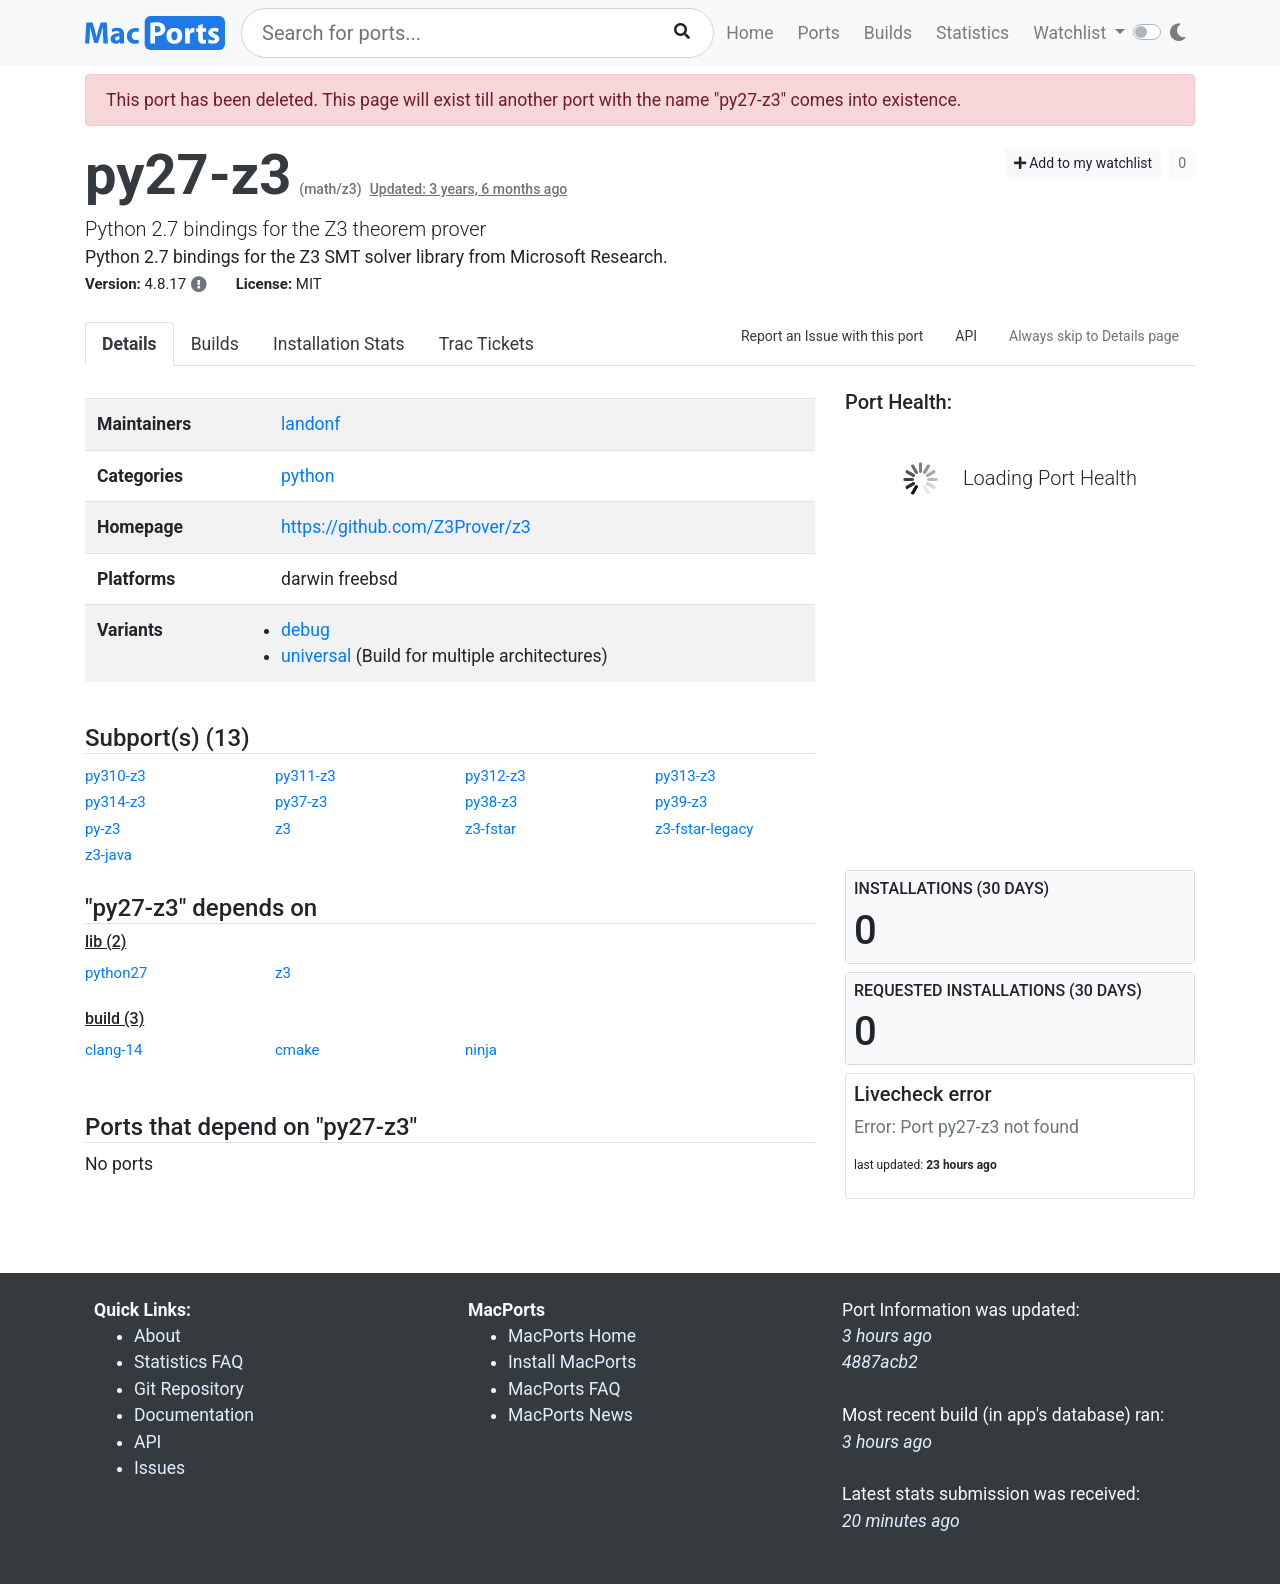 This screenshot has height=1584, width=1280. What do you see at coordinates (406, 527) in the screenshot?
I see `https://github.com/Z3Prover/z3` at bounding box center [406, 527].